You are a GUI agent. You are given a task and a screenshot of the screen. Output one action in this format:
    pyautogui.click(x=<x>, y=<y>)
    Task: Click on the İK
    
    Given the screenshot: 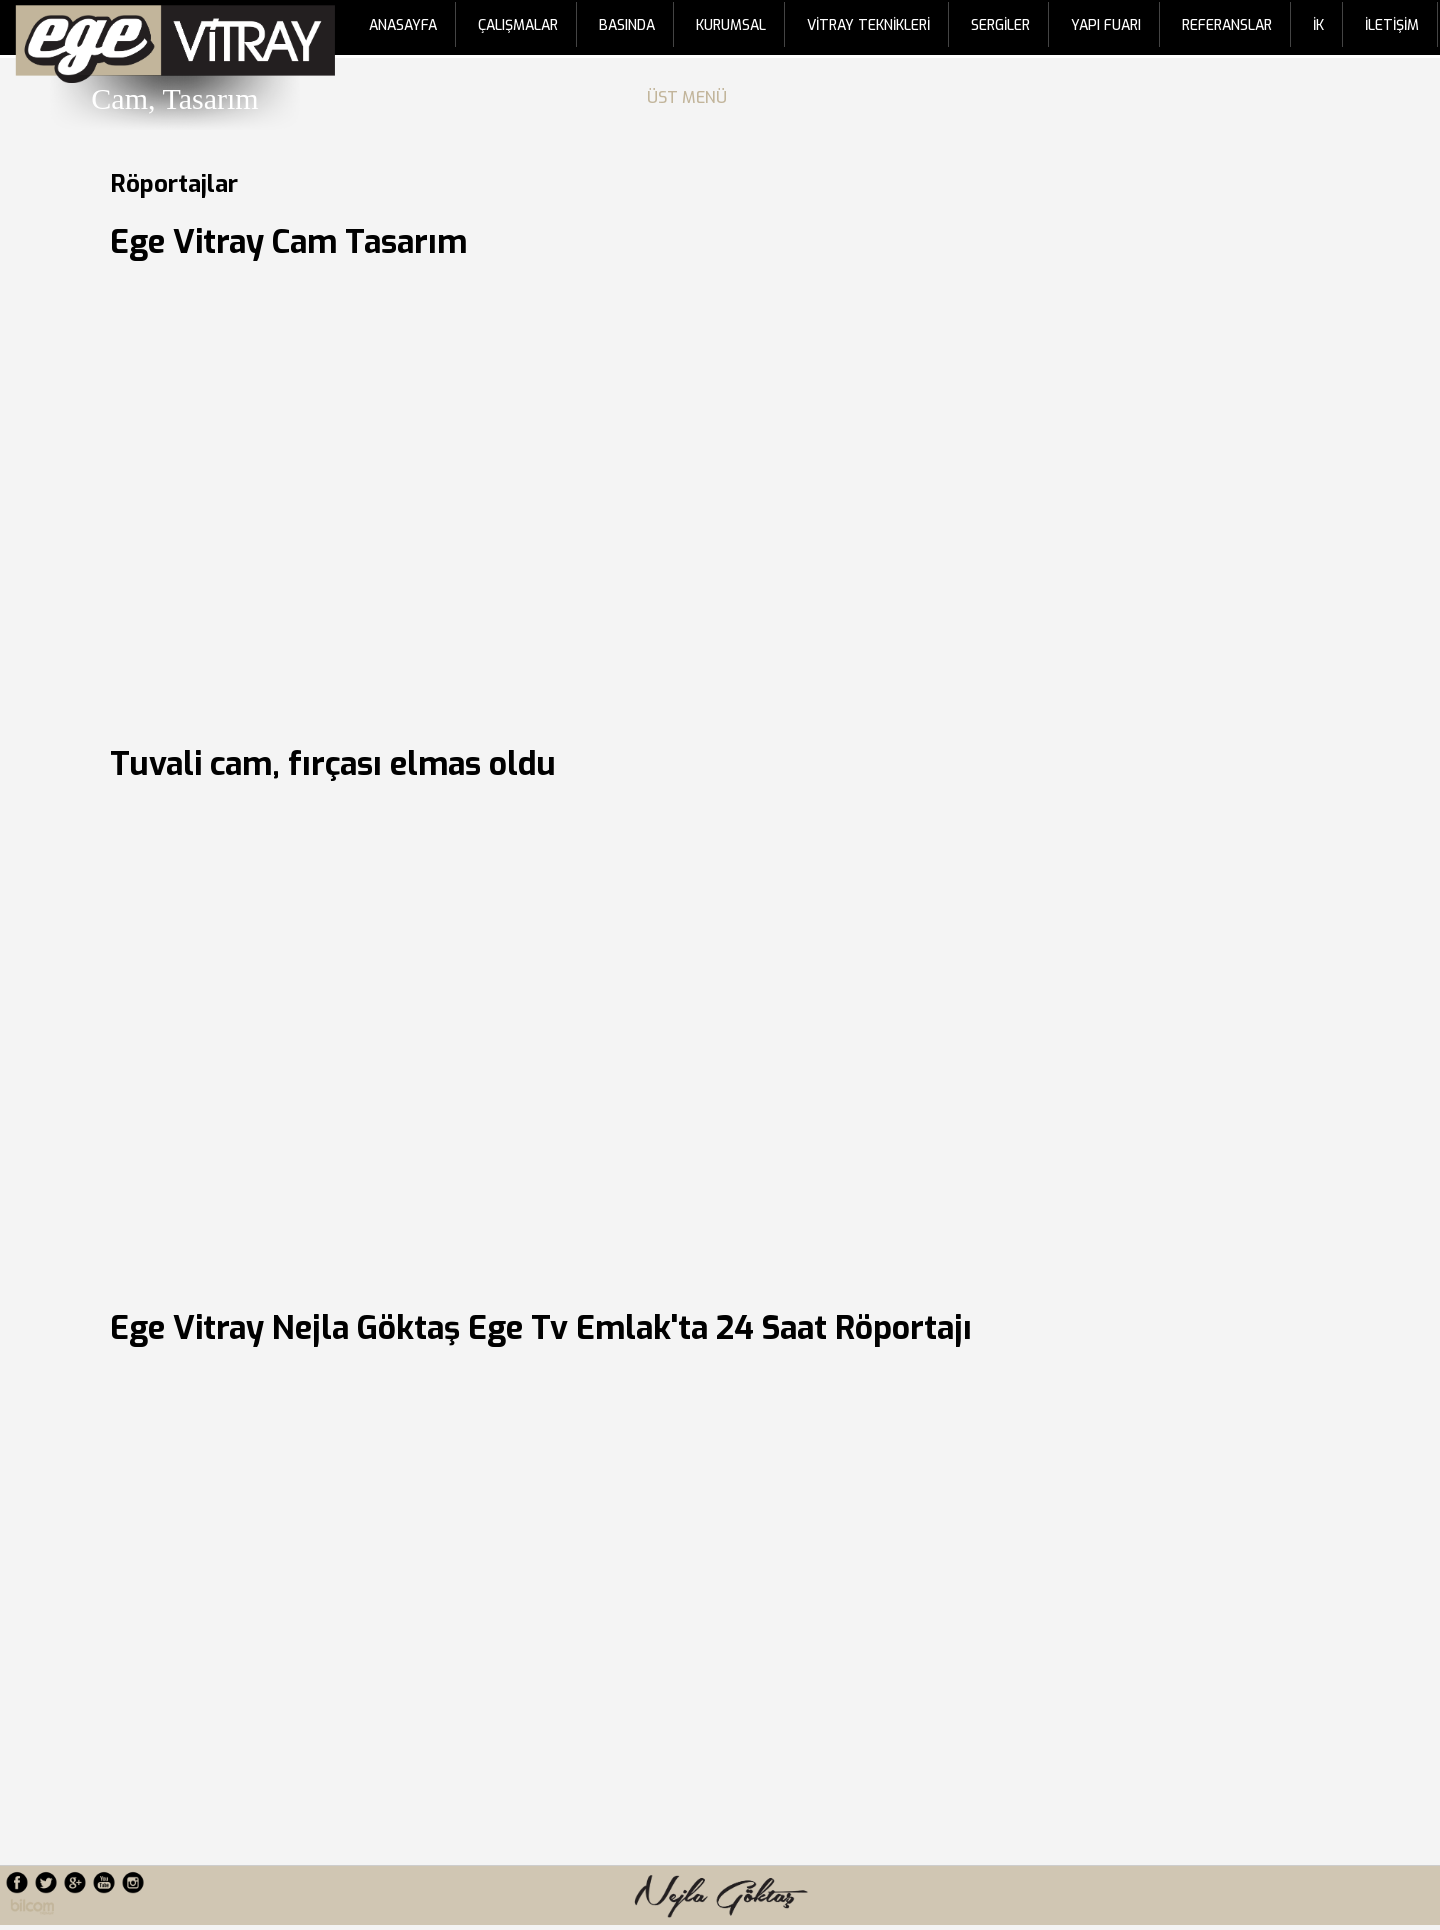 What is the action you would take?
    pyautogui.click(x=1318, y=25)
    